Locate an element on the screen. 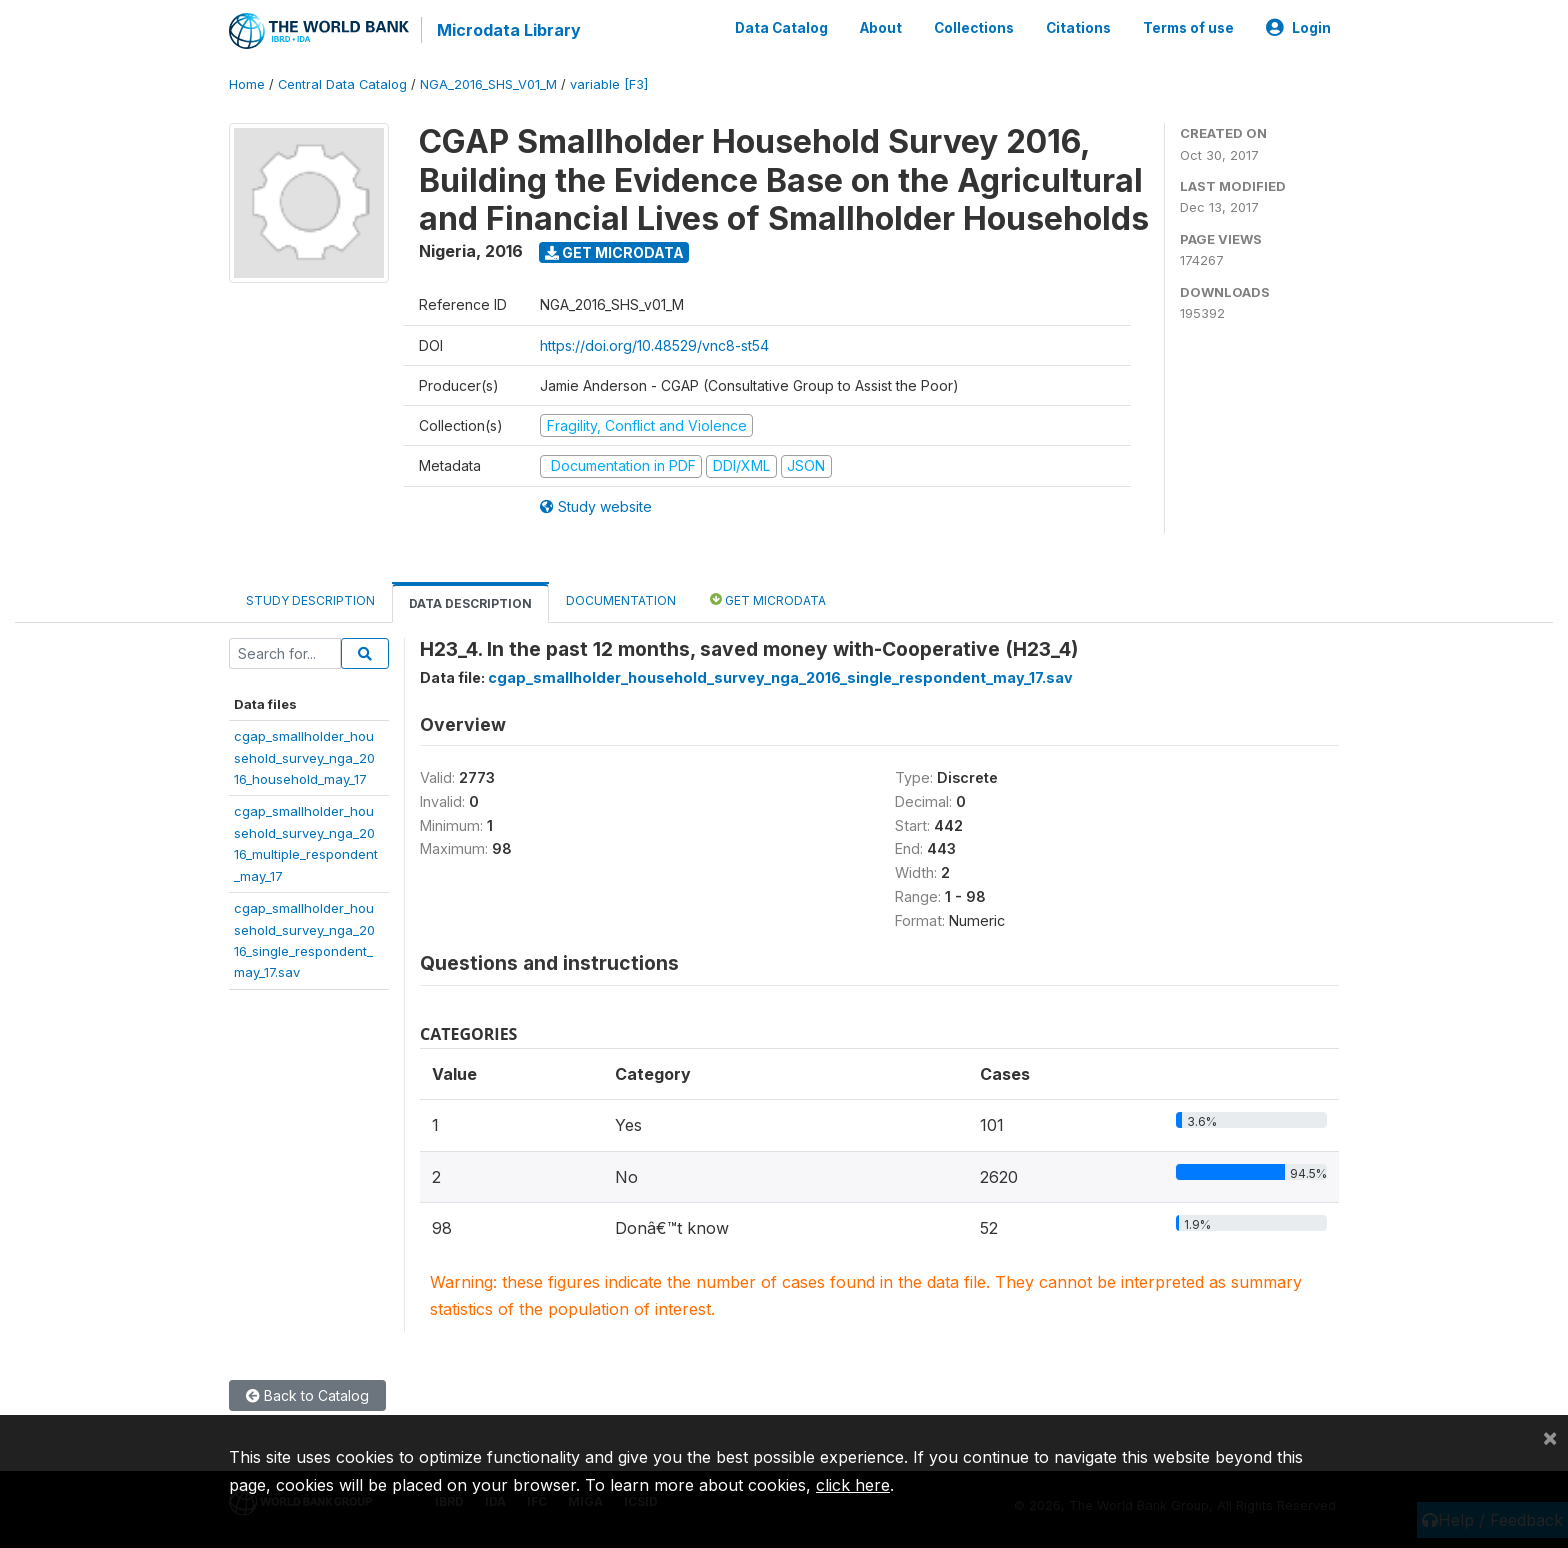  Terms of use is located at coordinates (1188, 28).